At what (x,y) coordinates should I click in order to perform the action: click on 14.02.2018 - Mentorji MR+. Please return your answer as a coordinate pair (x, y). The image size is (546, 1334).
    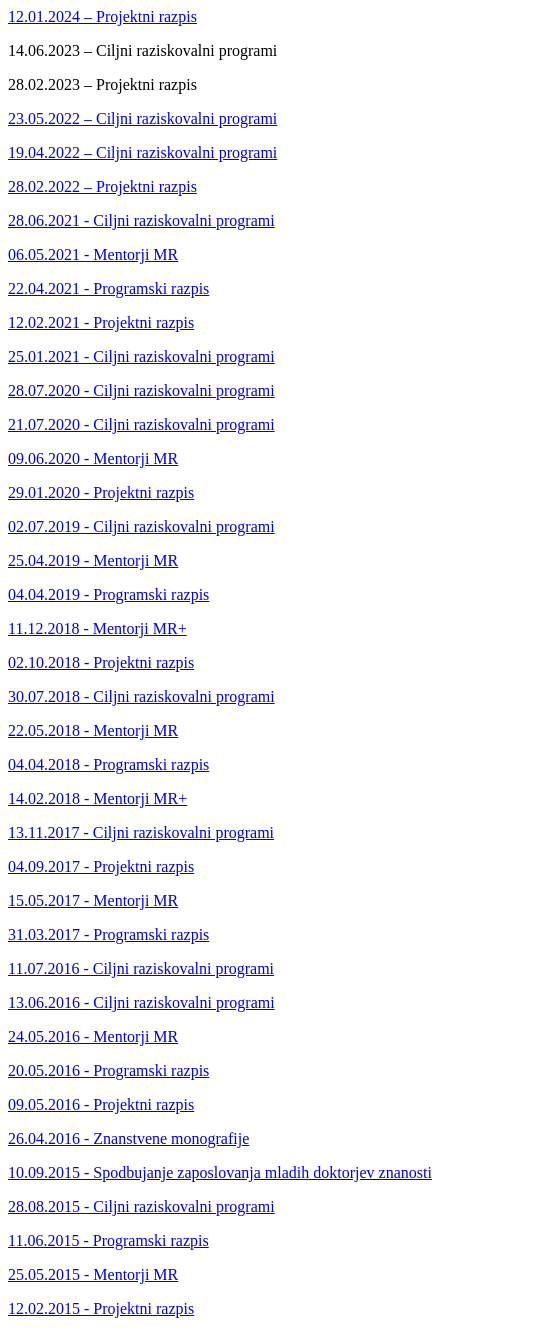
    Looking at the image, I should click on (97, 798).